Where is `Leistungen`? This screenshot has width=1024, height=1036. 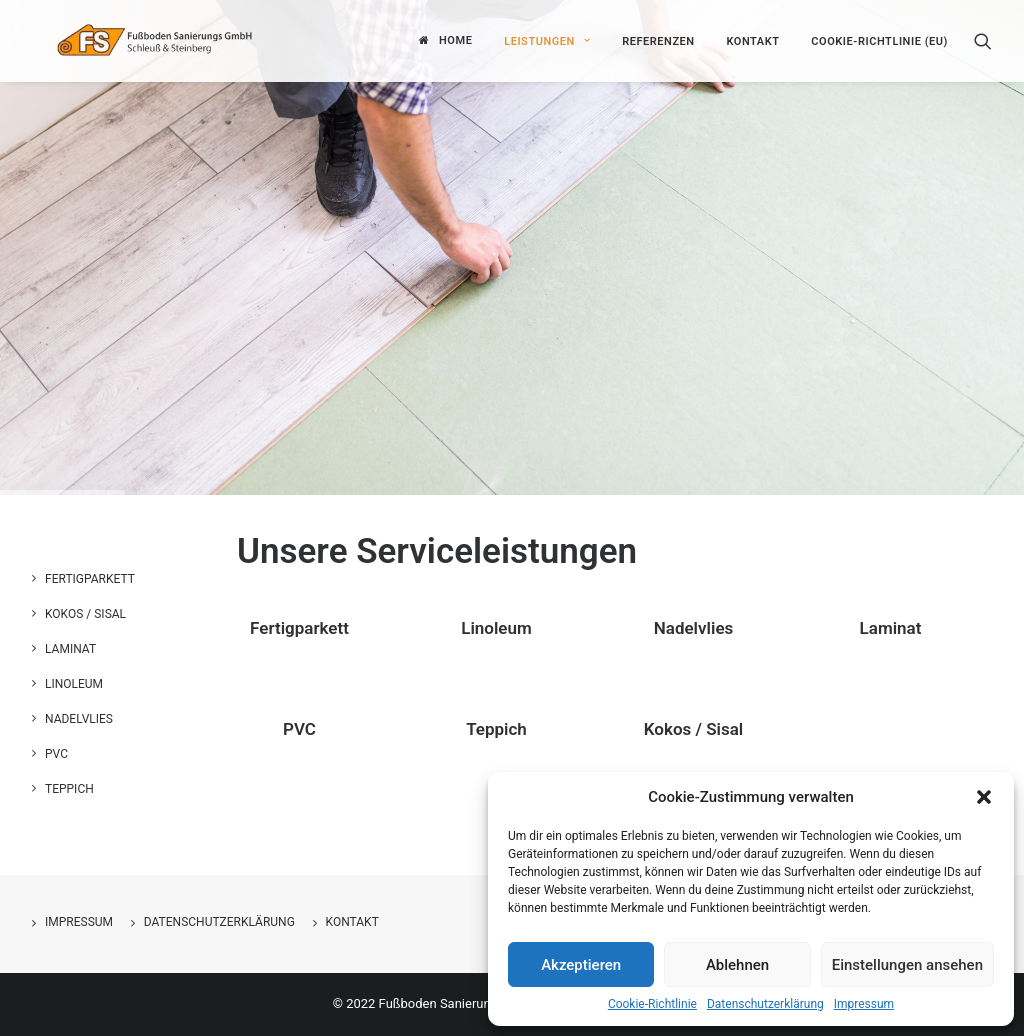 Leistungen is located at coordinates (547, 39).